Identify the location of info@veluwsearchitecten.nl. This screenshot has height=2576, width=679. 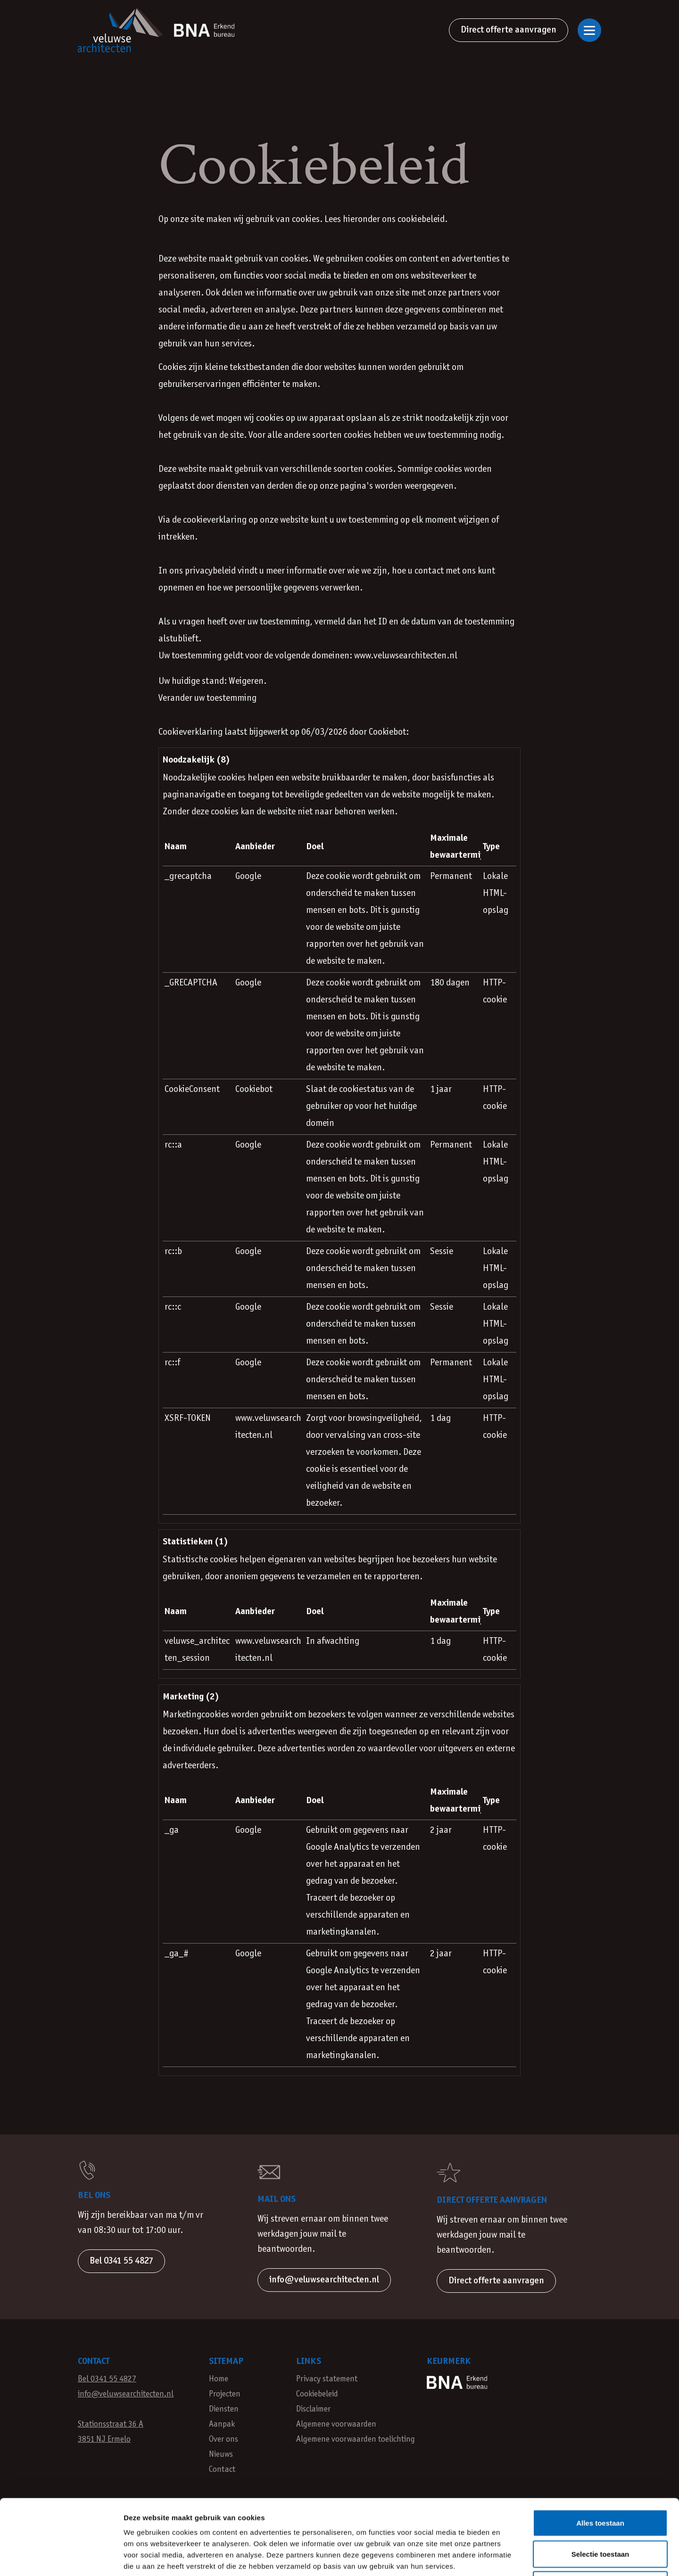
(126, 2394).